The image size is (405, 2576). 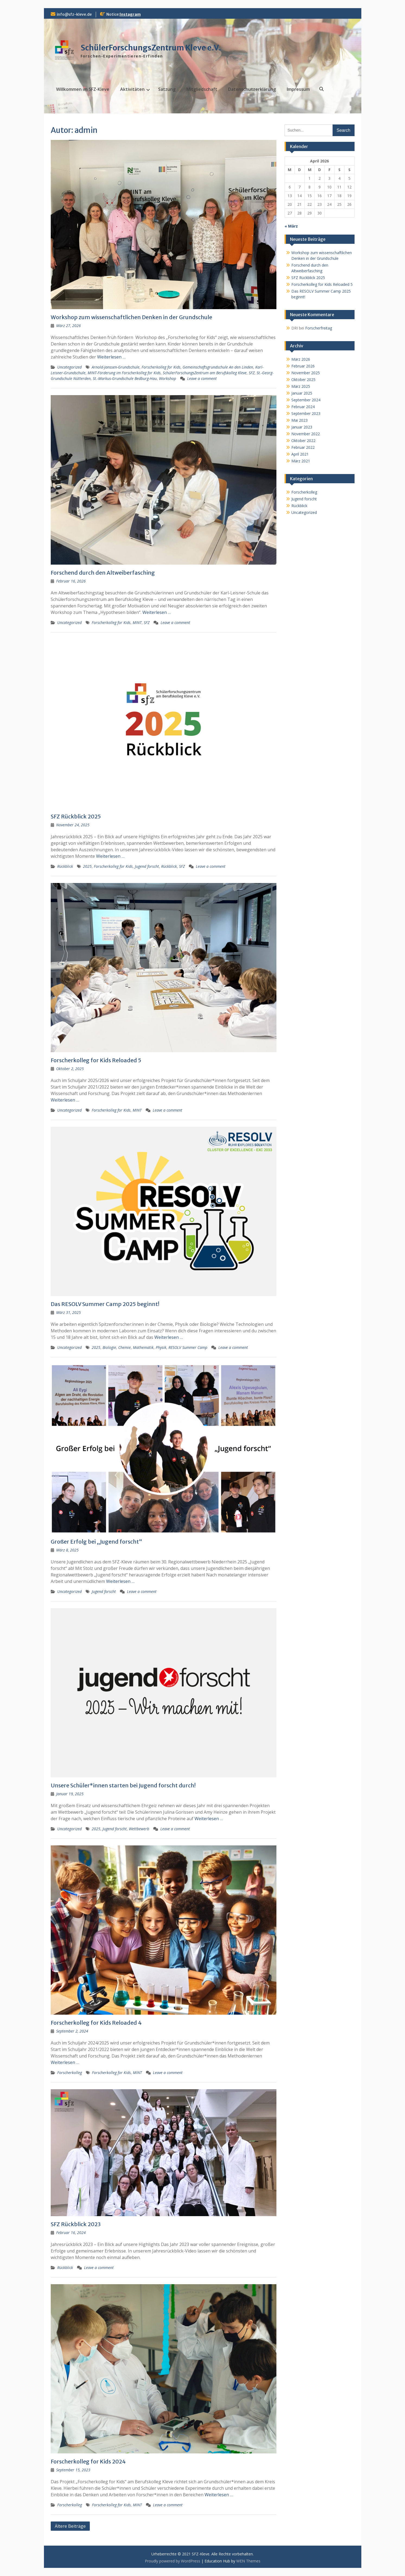 What do you see at coordinates (248, 2561) in the screenshot?
I see `WEN Themes` at bounding box center [248, 2561].